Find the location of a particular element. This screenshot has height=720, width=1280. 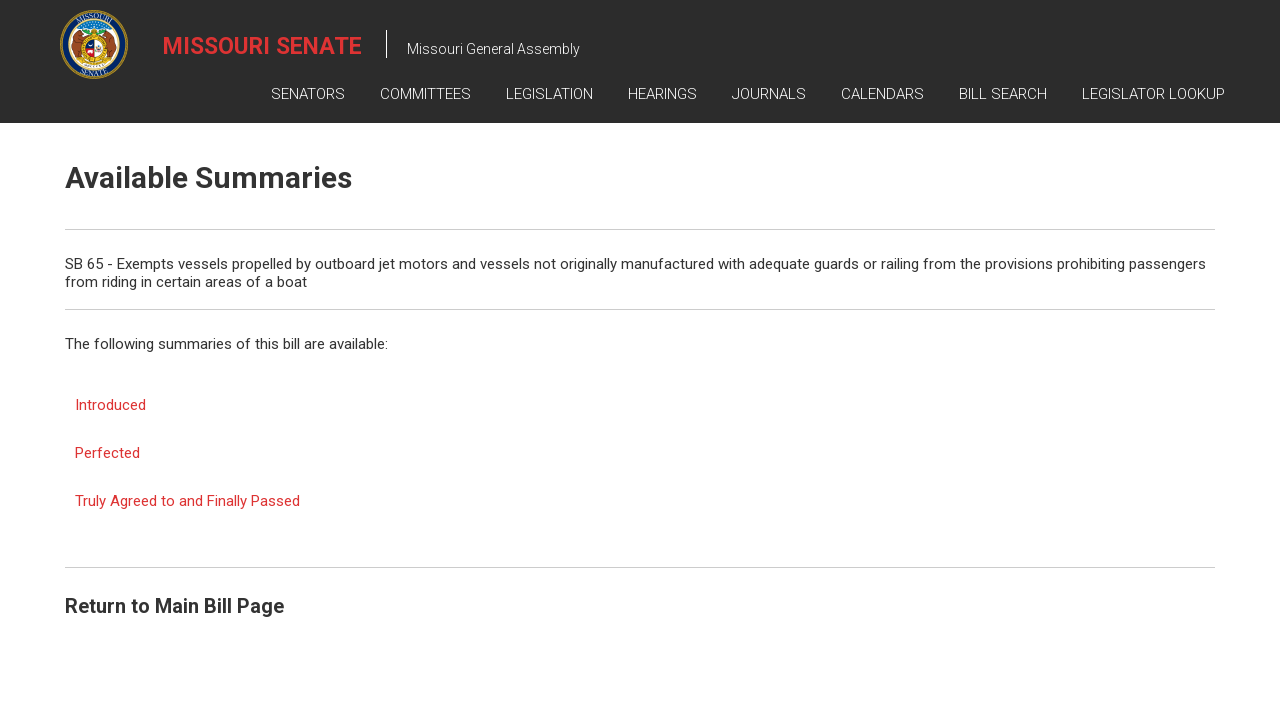

Committees is located at coordinates (425, 94).